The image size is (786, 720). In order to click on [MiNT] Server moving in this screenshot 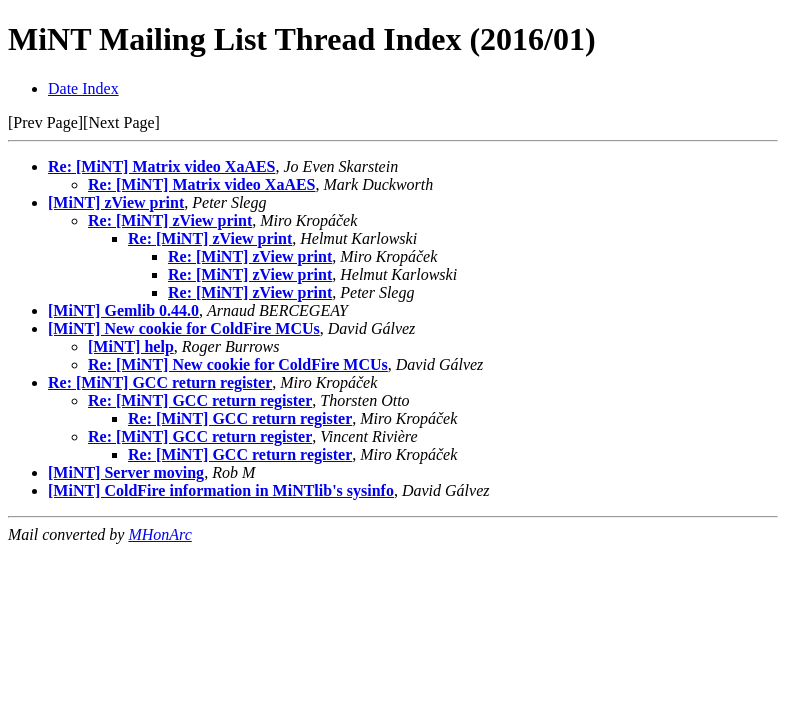, I will do `click(126, 472)`.